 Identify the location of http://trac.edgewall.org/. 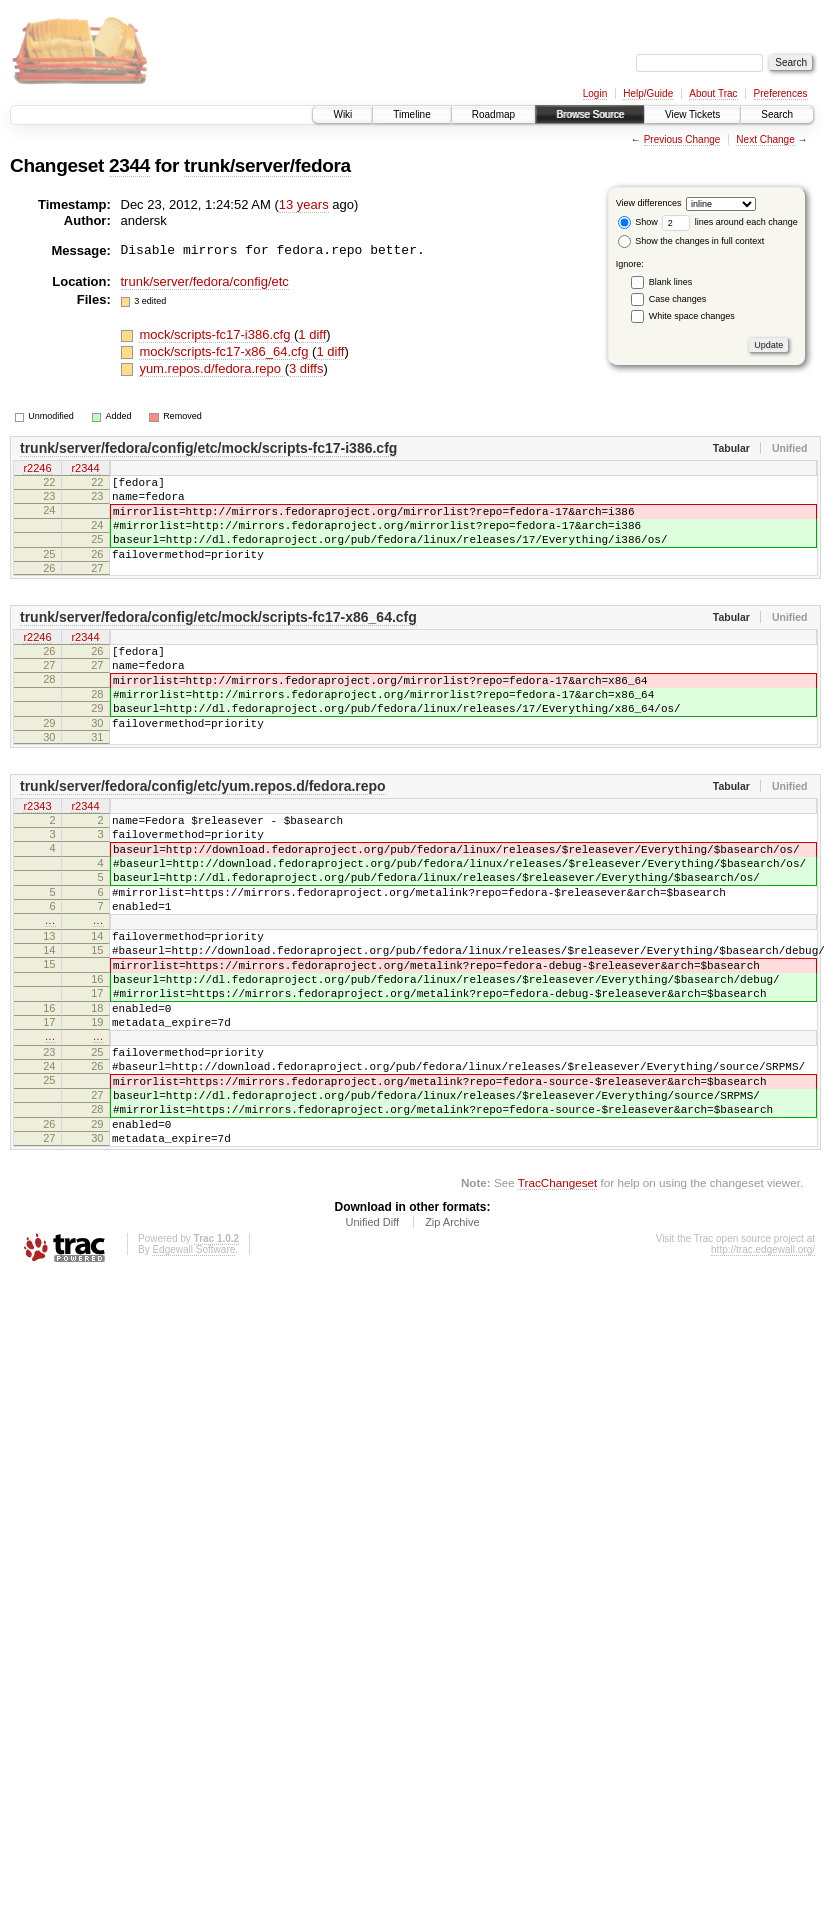
(763, 1363).